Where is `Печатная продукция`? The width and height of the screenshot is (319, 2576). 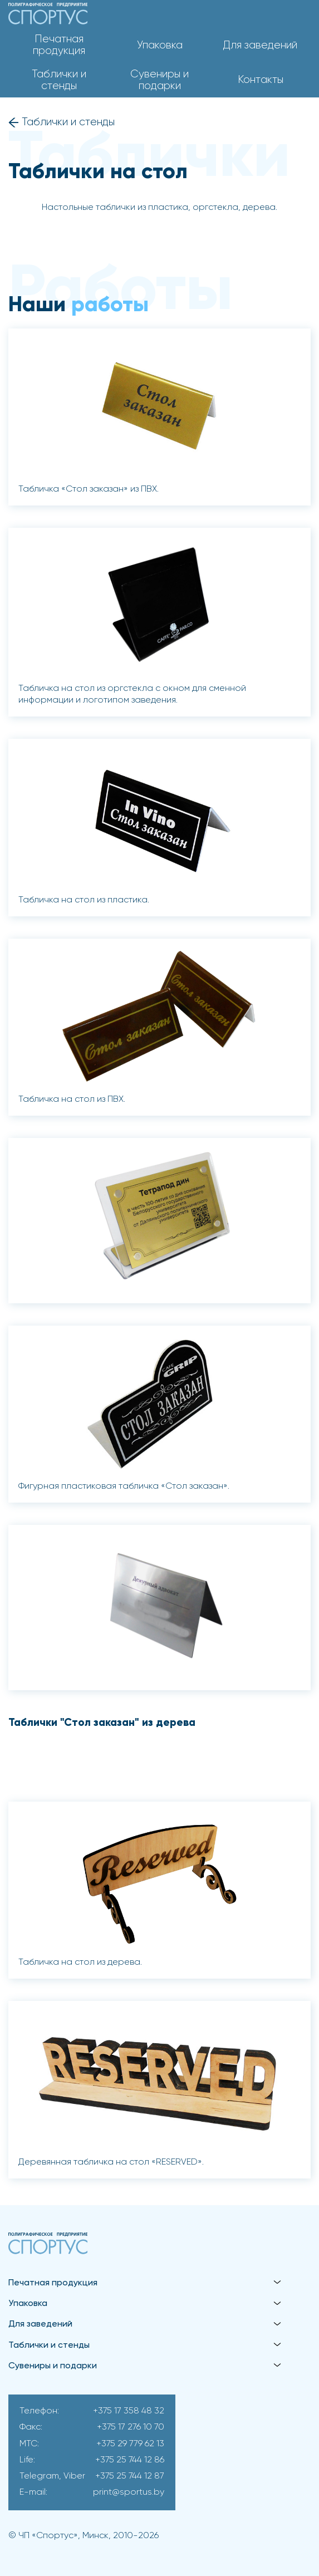 Печатная продукция is located at coordinates (59, 45).